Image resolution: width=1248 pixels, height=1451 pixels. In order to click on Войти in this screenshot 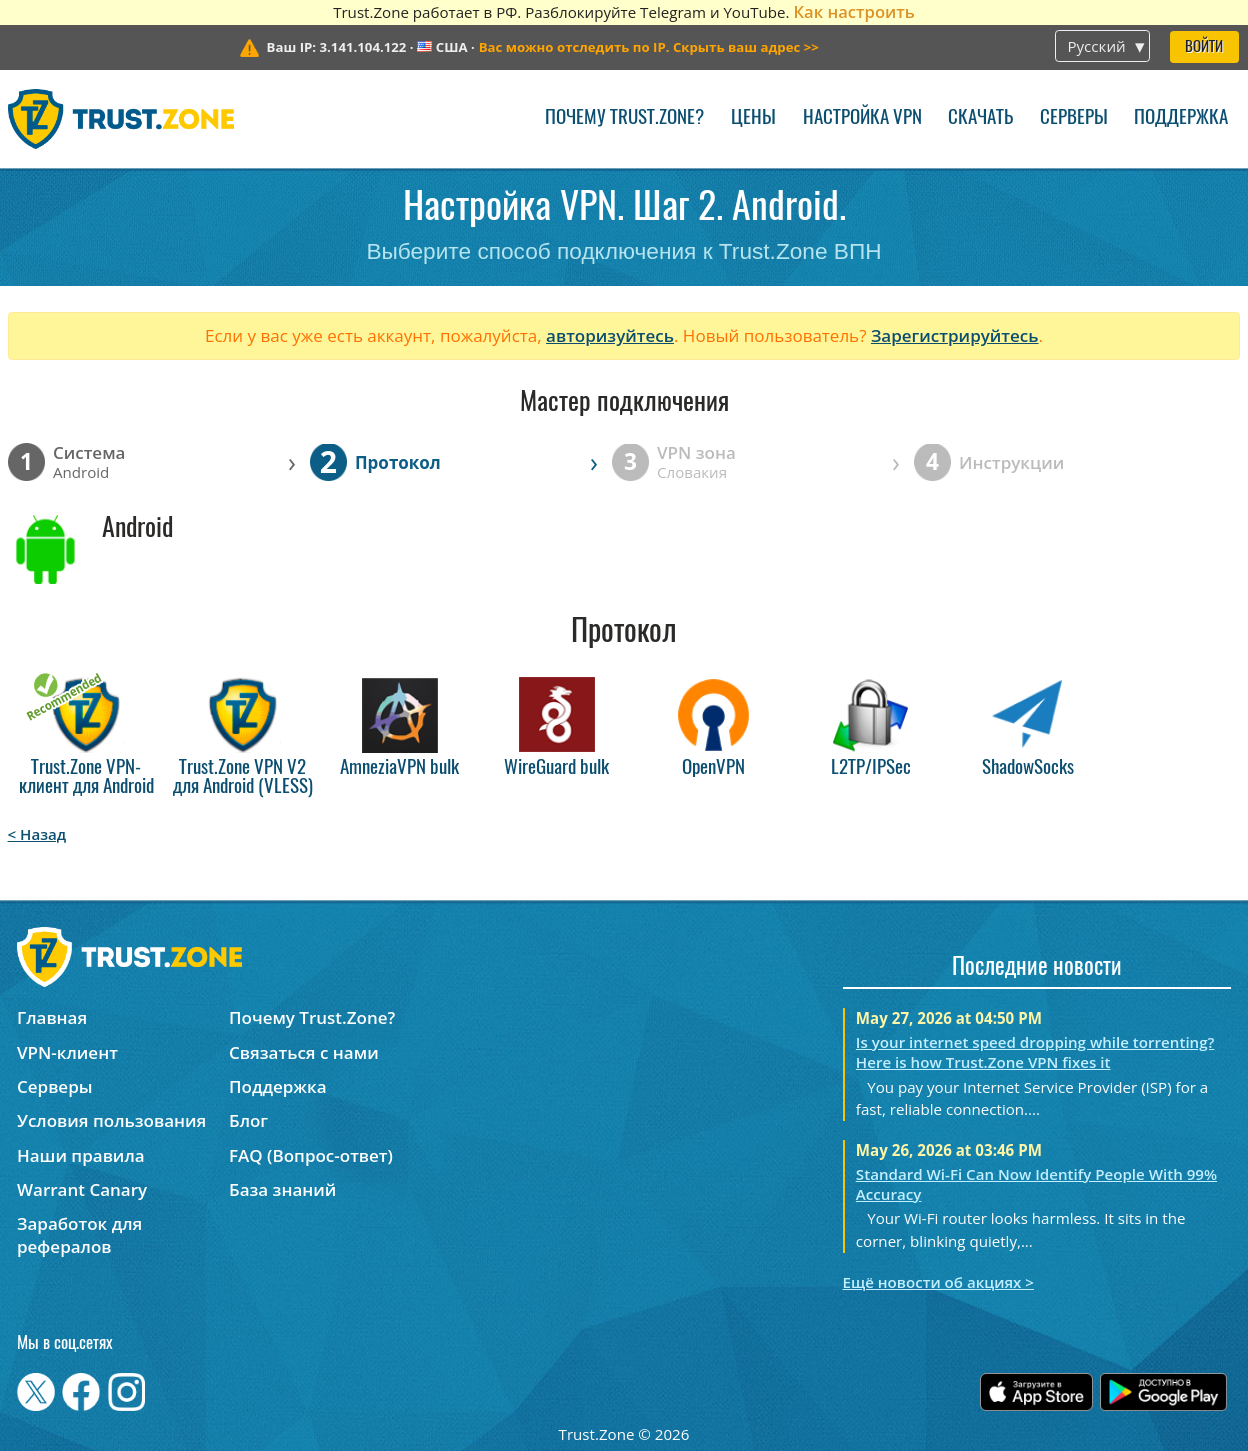, I will do `click(1204, 47)`.